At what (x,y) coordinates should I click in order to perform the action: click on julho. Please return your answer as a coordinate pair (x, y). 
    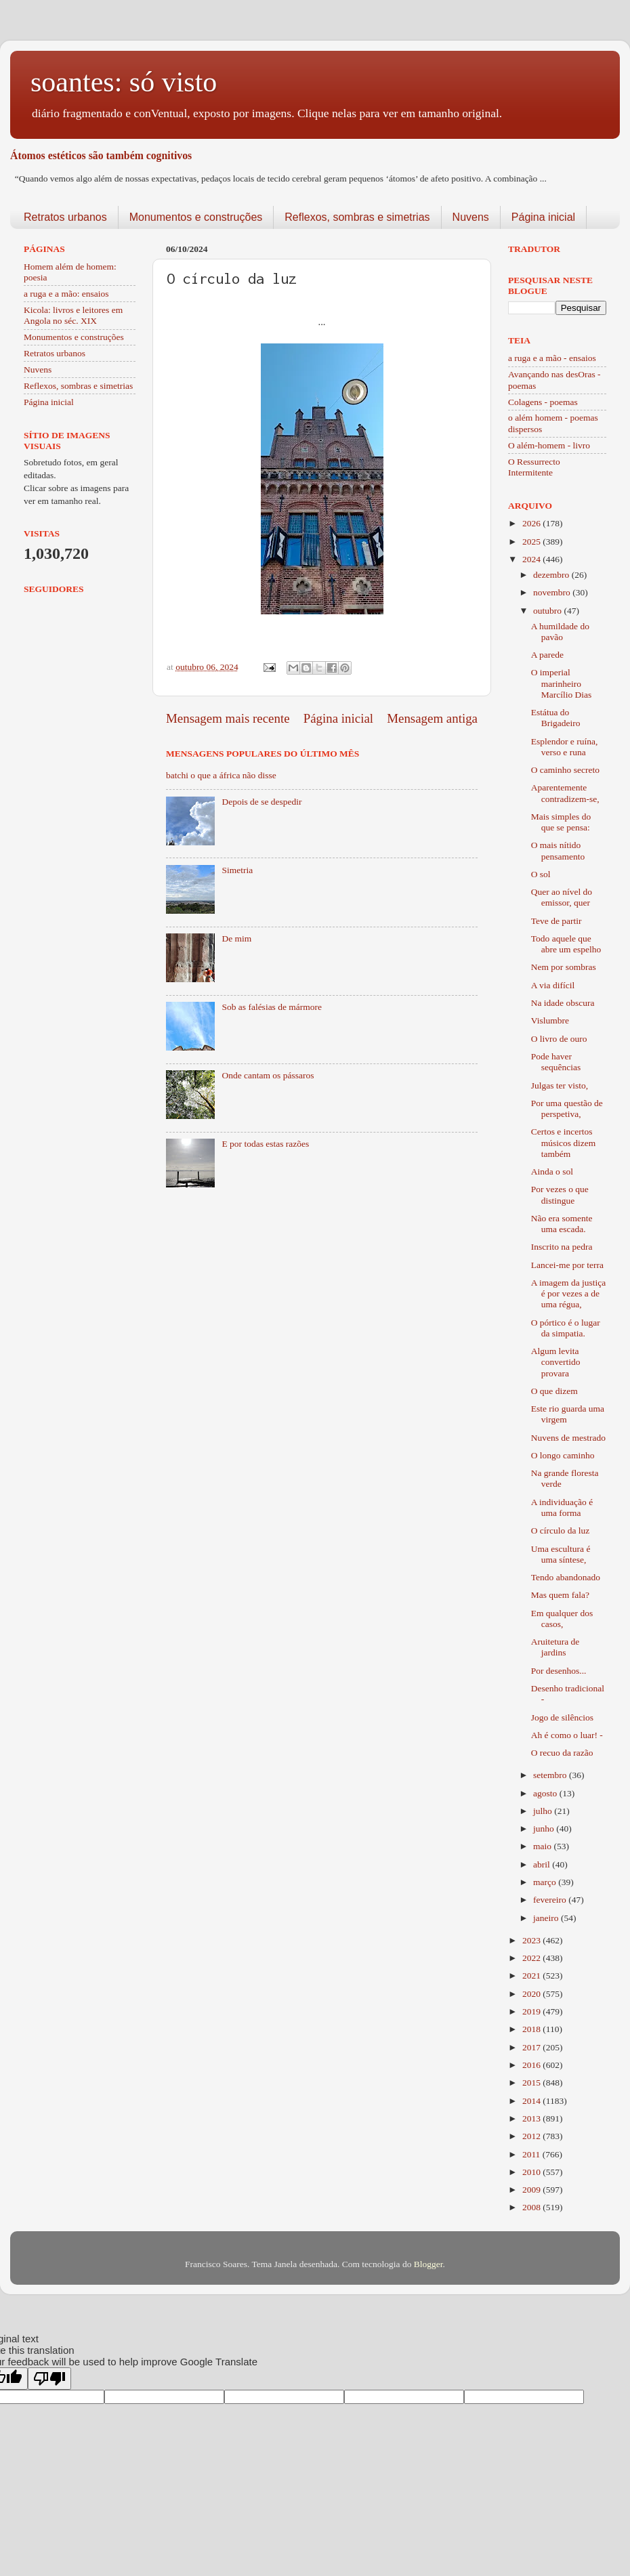
    Looking at the image, I should click on (543, 1811).